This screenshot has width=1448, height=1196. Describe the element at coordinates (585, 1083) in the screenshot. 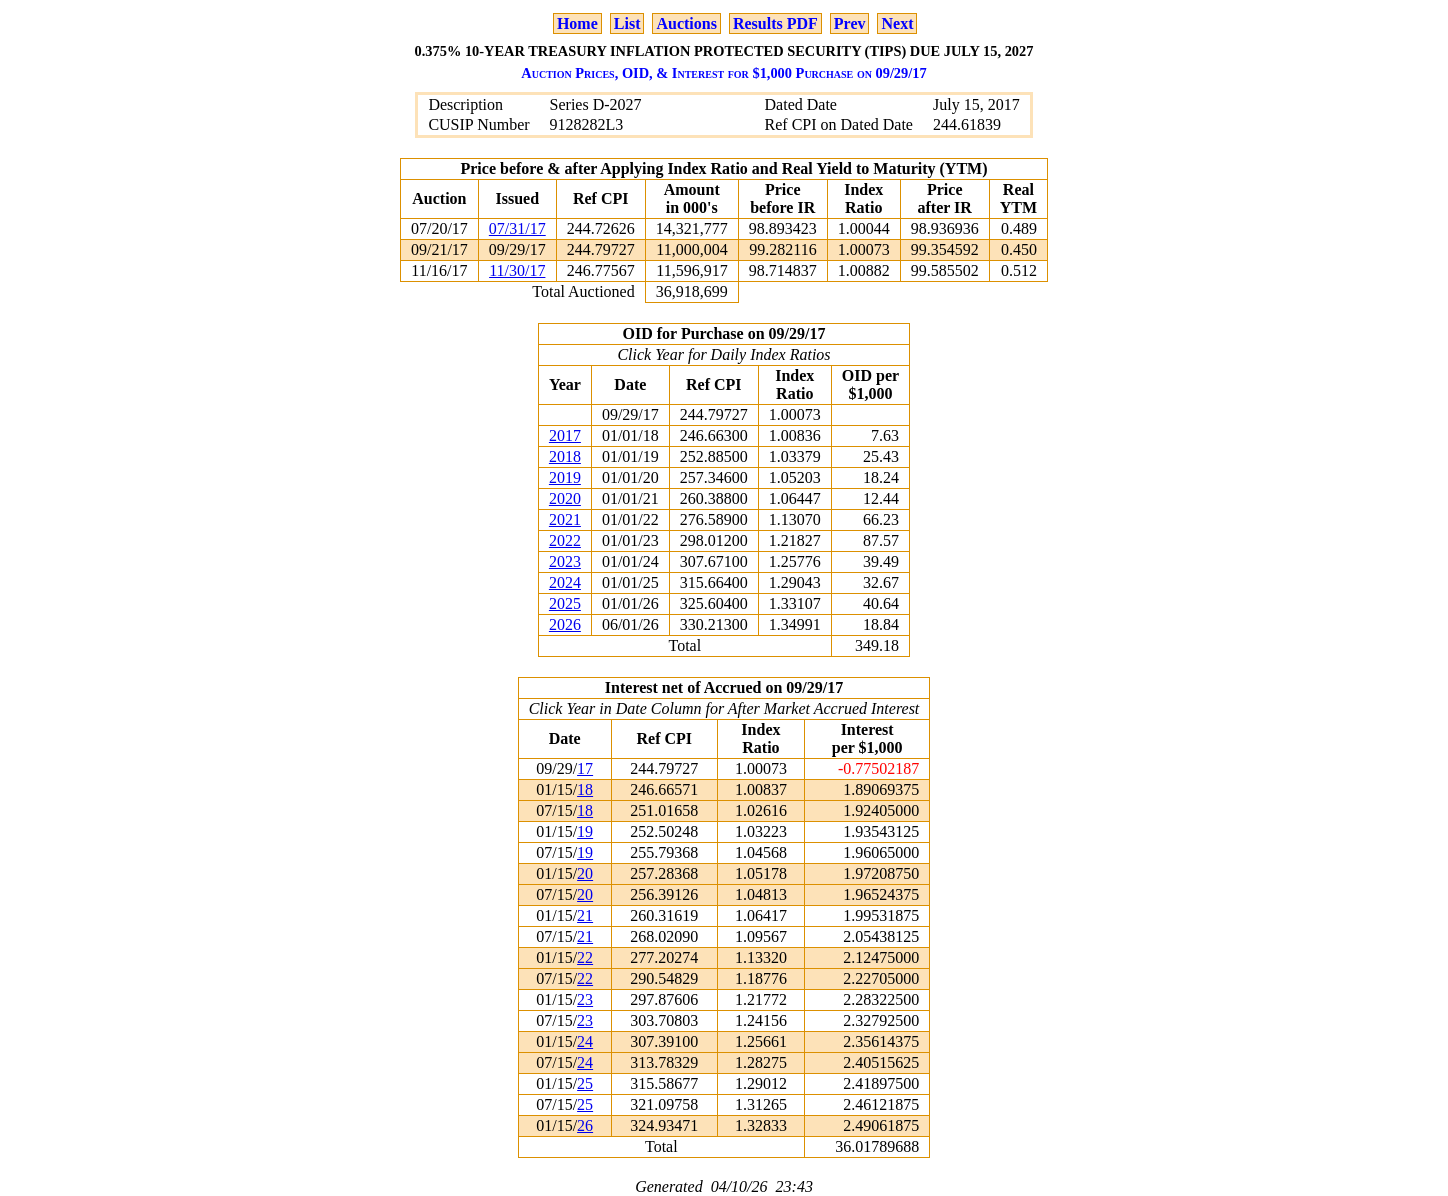

I see `25` at that location.